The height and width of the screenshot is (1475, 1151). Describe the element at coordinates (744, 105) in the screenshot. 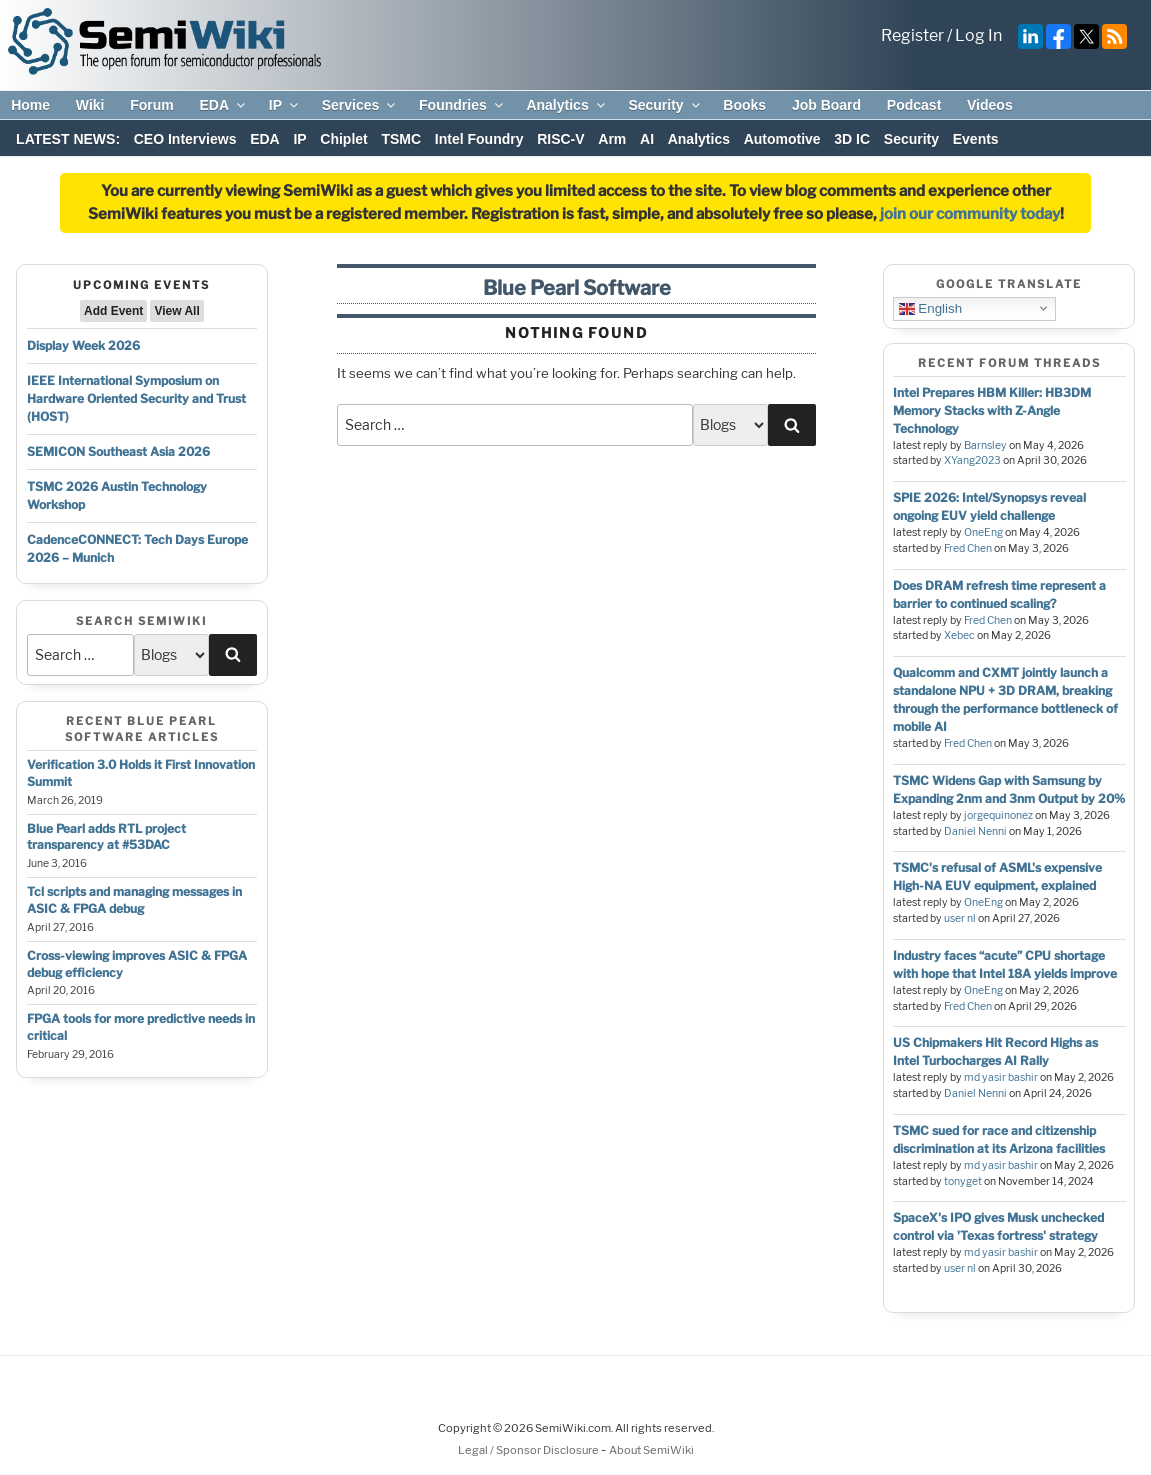

I see `Books` at that location.